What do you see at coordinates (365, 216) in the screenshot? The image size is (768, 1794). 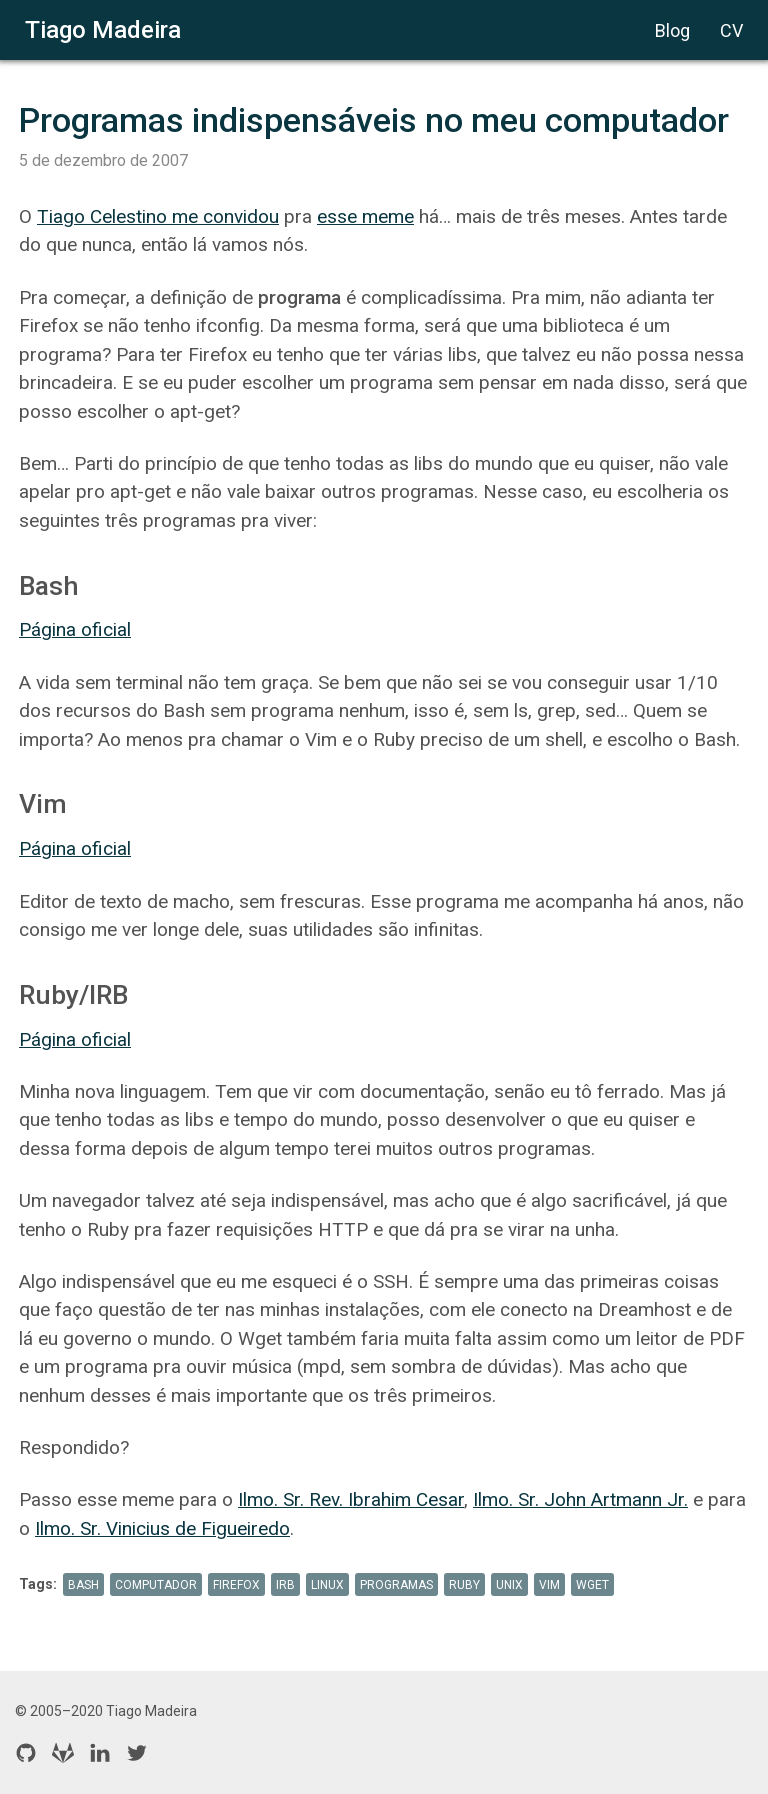 I see `esse meme` at bounding box center [365, 216].